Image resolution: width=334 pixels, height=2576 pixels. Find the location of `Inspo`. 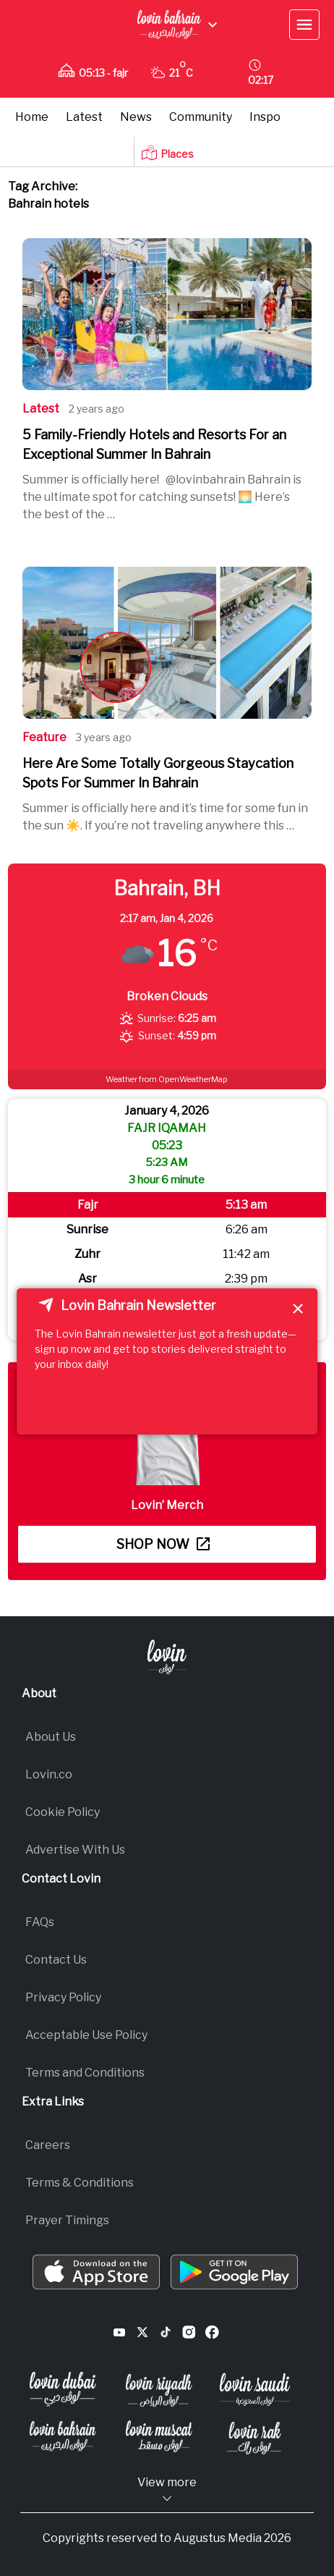

Inspo is located at coordinates (265, 117).